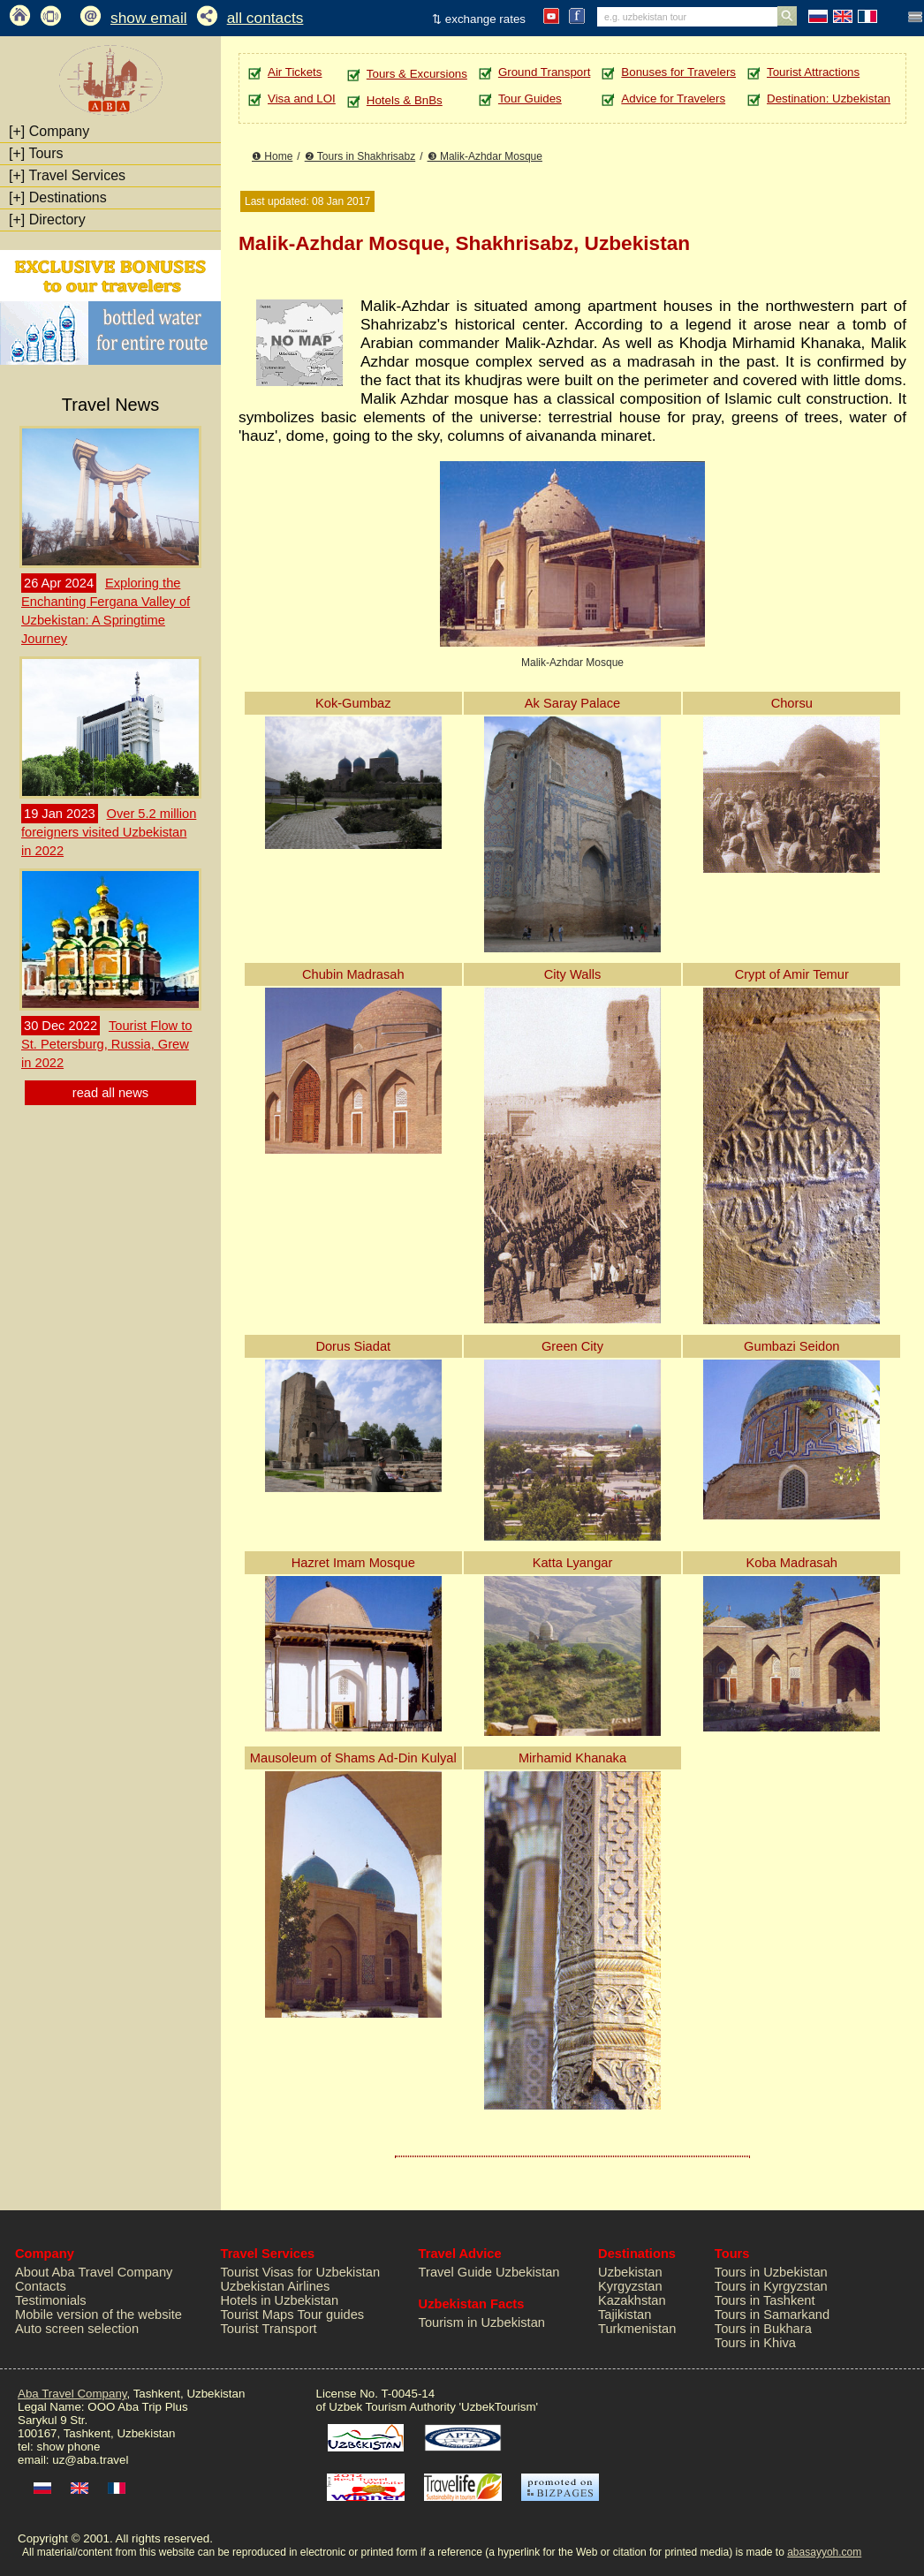  Describe the element at coordinates (72, 2393) in the screenshot. I see `Aba Travel Company` at that location.